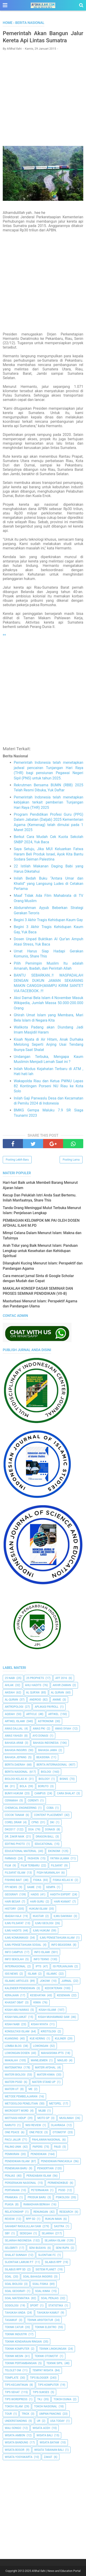 This screenshot has height=2576, width=86. I want to click on Tips kecantikan, so click(16, 2384).